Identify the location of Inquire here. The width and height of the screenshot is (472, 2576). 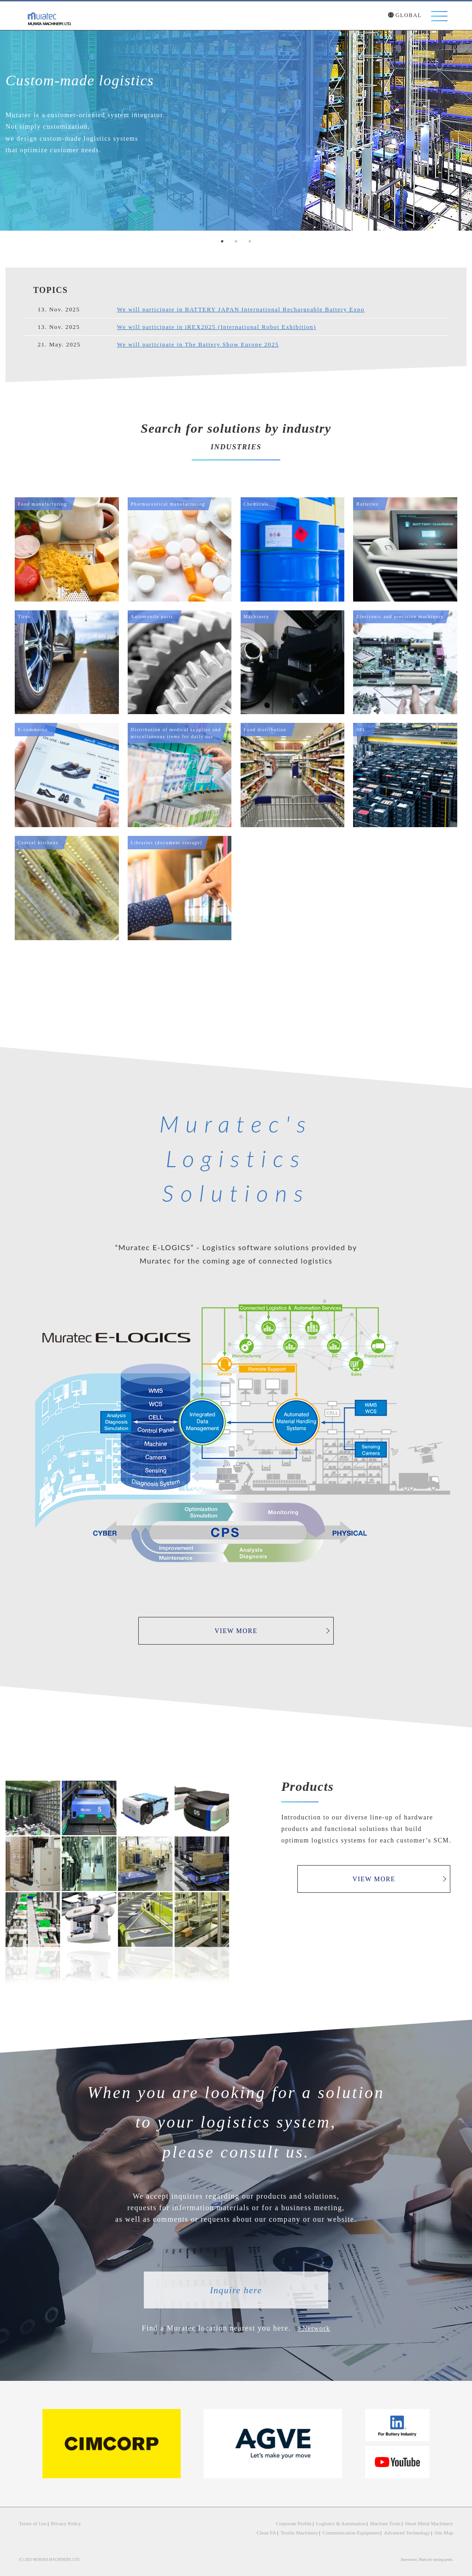
(236, 2290).